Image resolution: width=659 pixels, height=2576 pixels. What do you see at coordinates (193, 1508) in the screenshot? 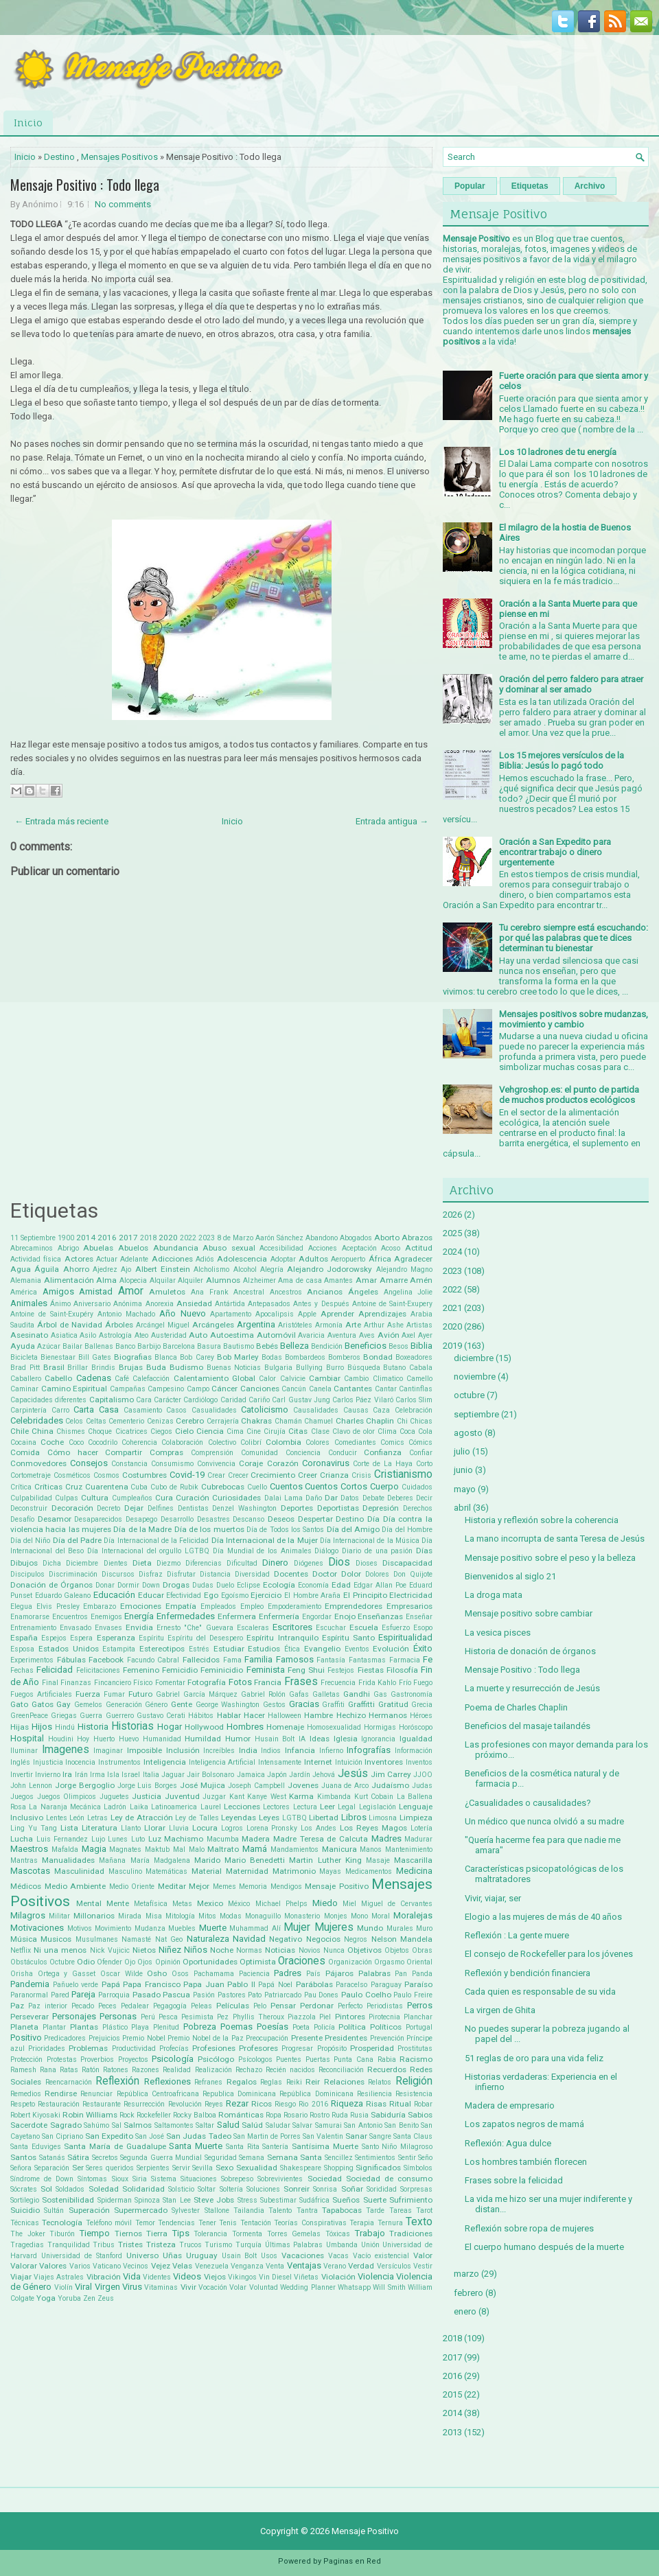
I see `Dentistas` at bounding box center [193, 1508].